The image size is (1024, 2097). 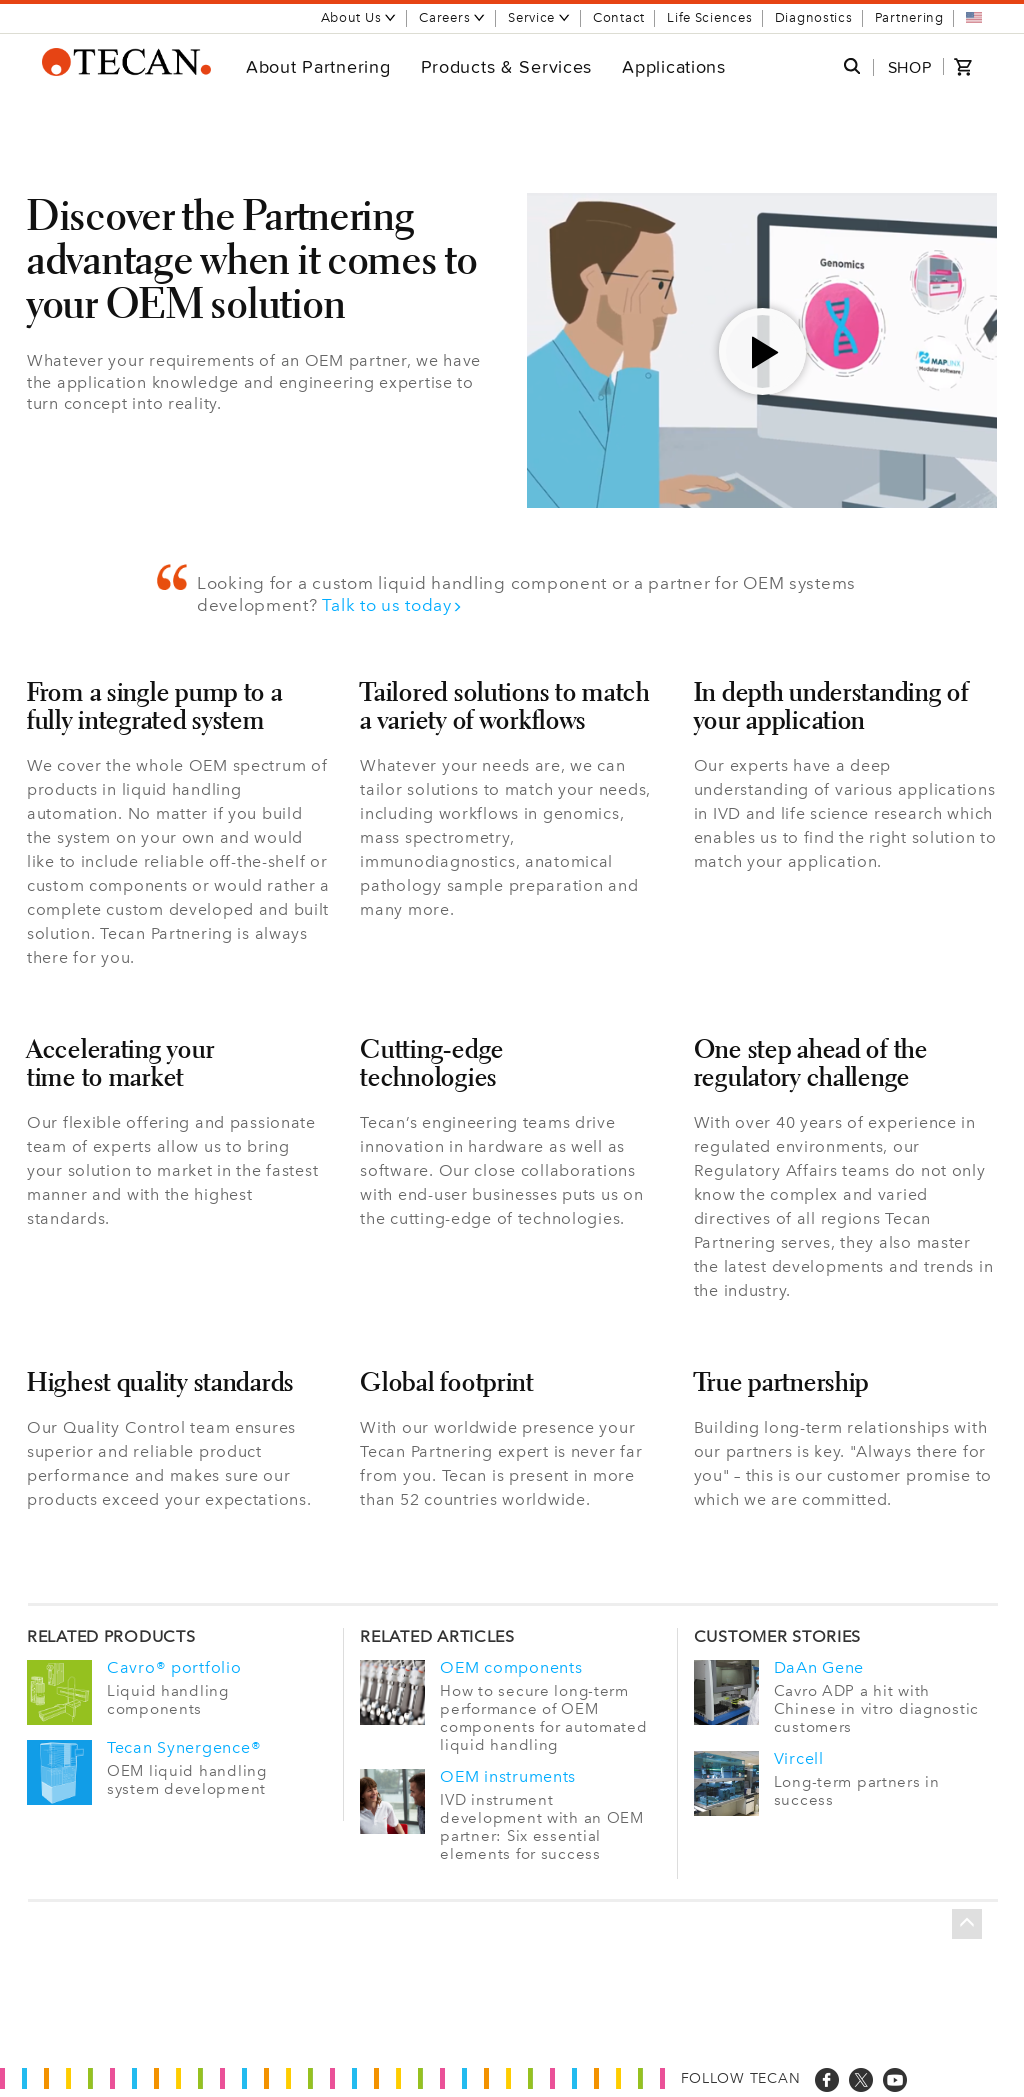 What do you see at coordinates (508, 1776) in the screenshot?
I see `OEM instruments` at bounding box center [508, 1776].